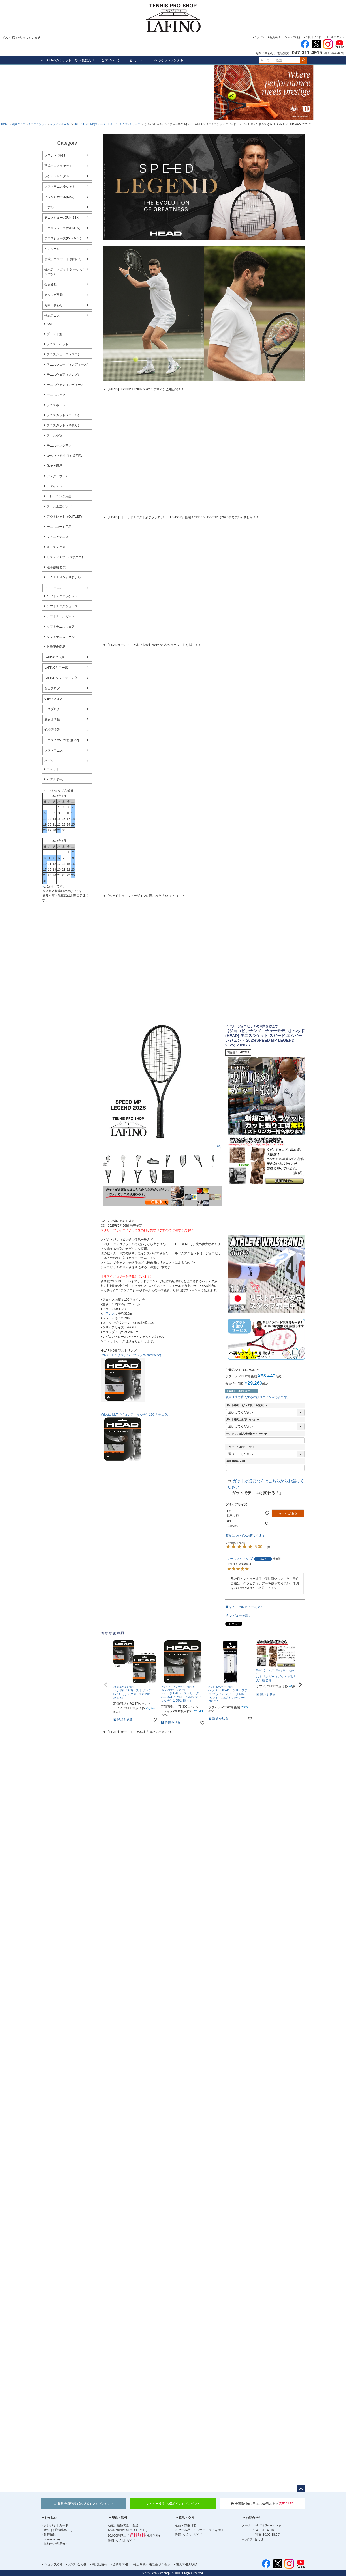  What do you see at coordinates (62, 238) in the screenshot?
I see `テニスシューズ(Kids & Jr.)` at bounding box center [62, 238].